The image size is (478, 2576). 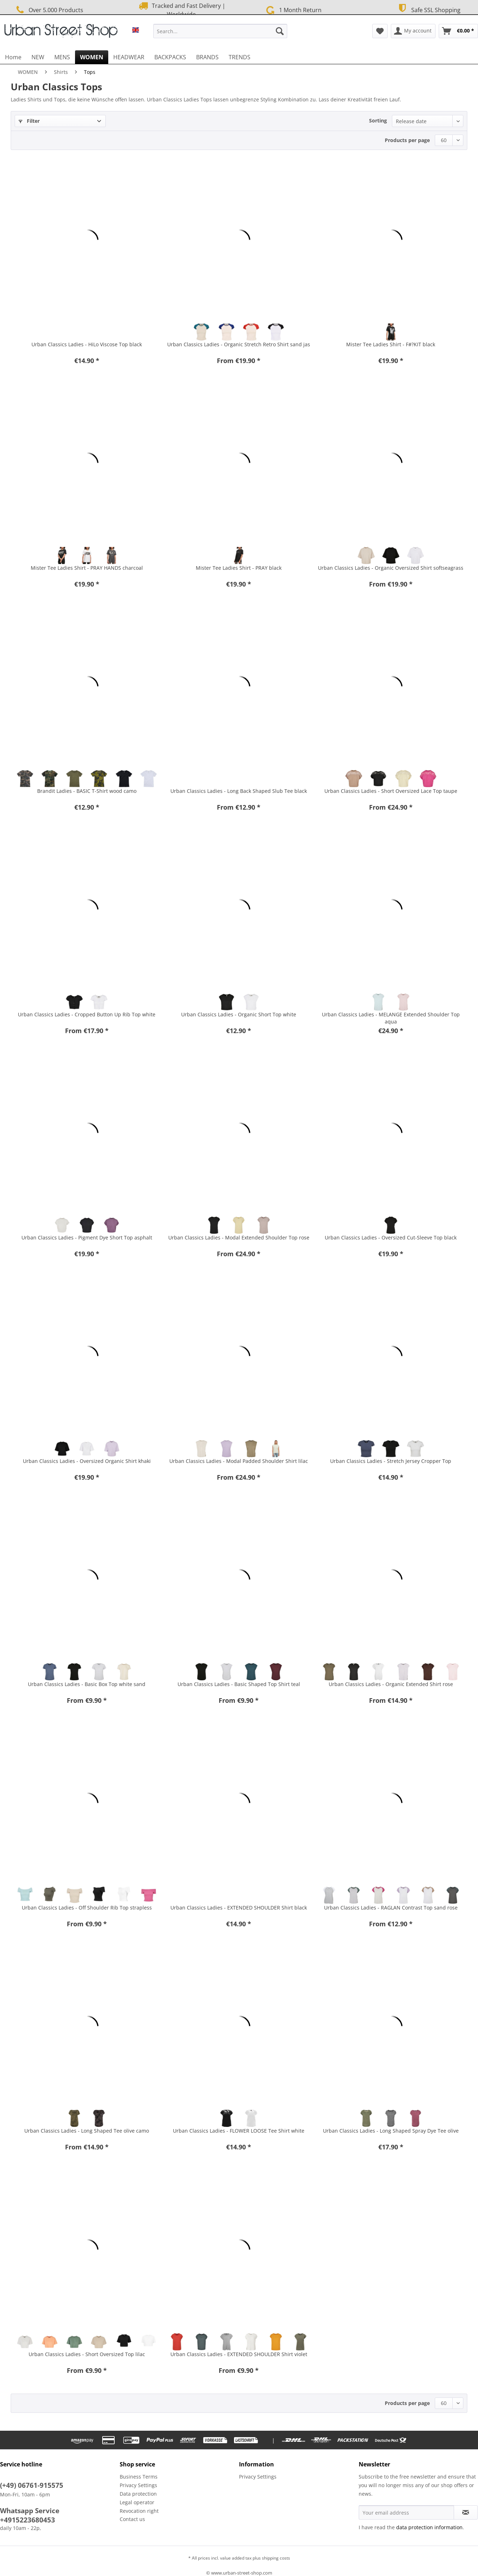 What do you see at coordinates (87, 1907) in the screenshot?
I see `Urban Classics Ladies - Off Shoulder Rib Top strapless` at bounding box center [87, 1907].